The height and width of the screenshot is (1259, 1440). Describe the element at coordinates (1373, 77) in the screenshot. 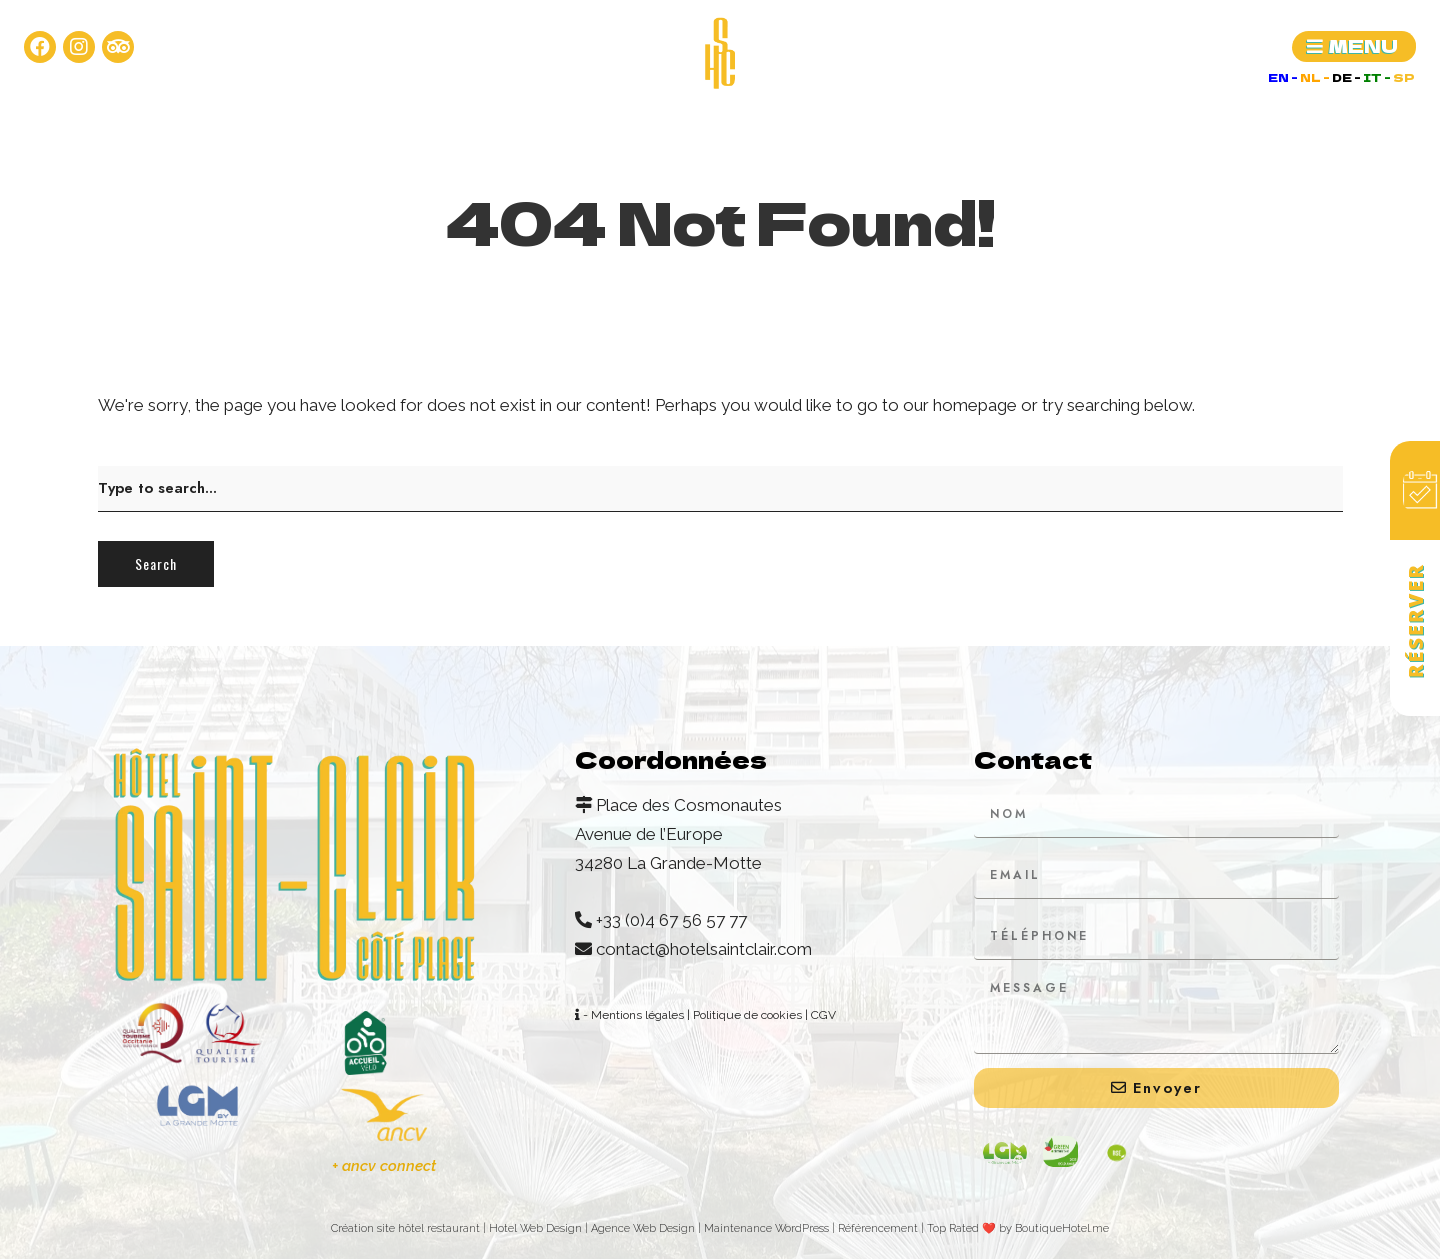

I see `IT` at that location.